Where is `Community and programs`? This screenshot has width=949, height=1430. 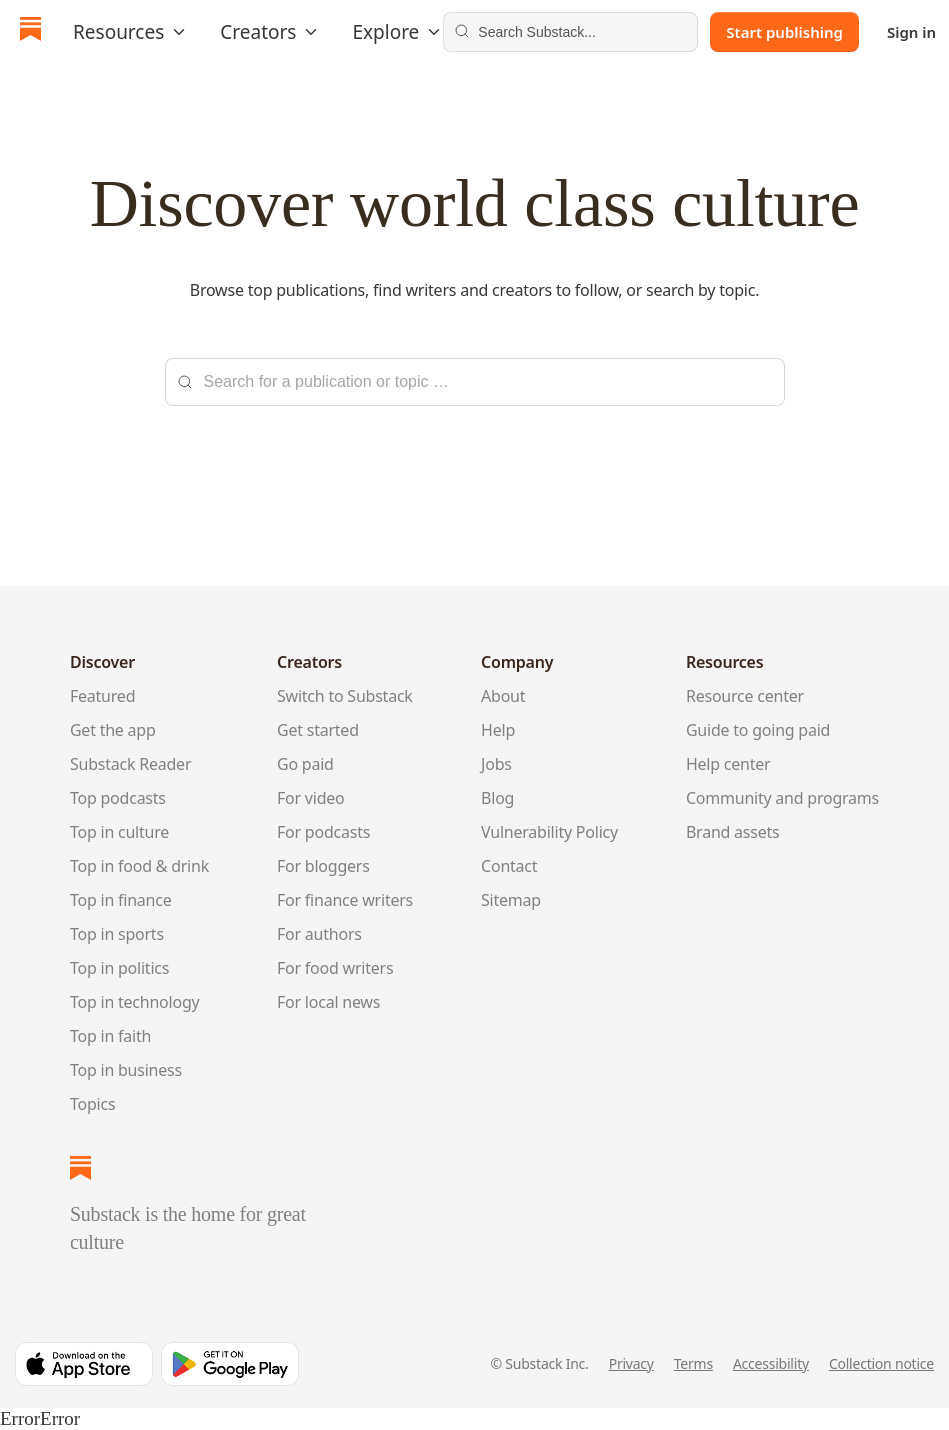 Community and programs is located at coordinates (782, 798).